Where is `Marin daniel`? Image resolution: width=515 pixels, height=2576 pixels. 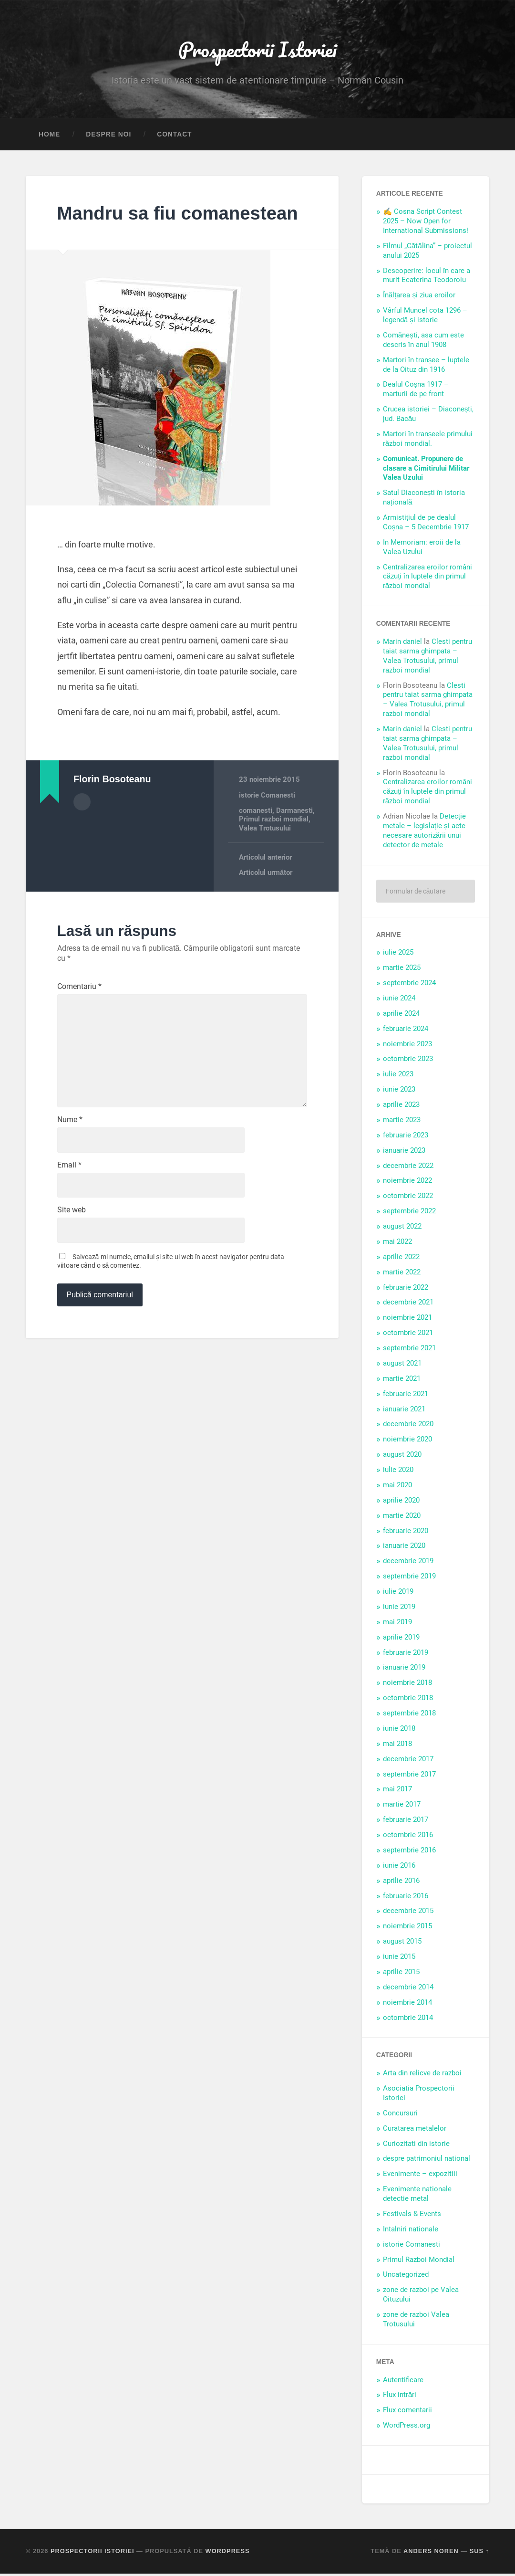
Marin daniel is located at coordinates (402, 644).